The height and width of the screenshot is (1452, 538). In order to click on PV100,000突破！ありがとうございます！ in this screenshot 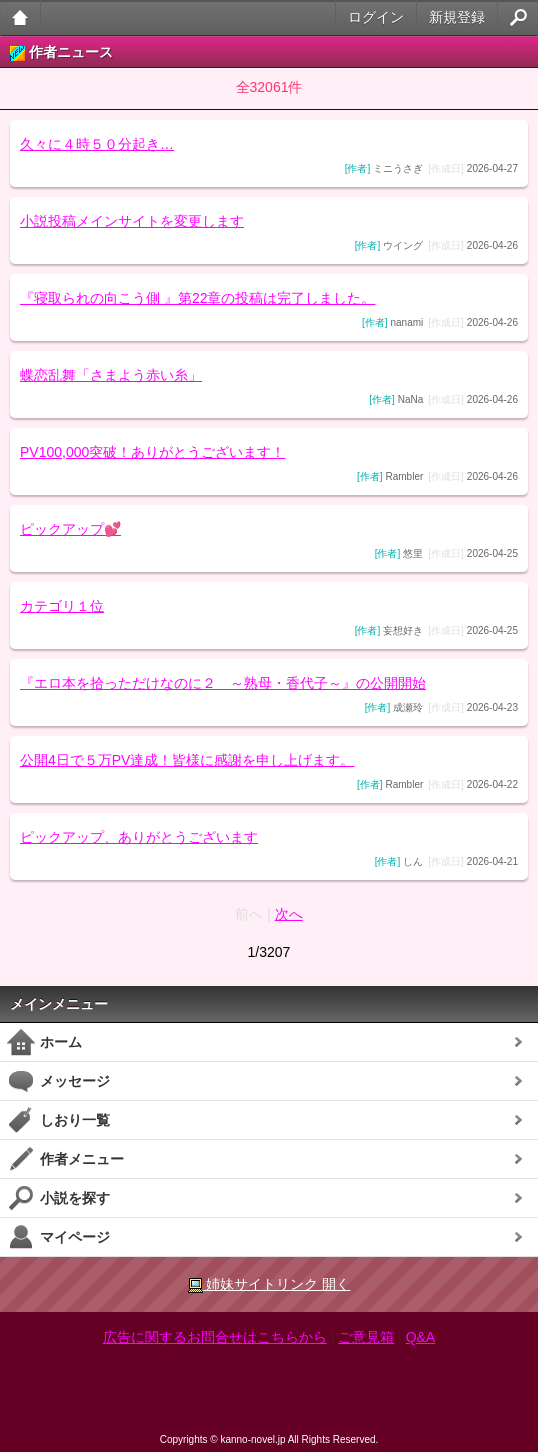, I will do `click(152, 452)`.